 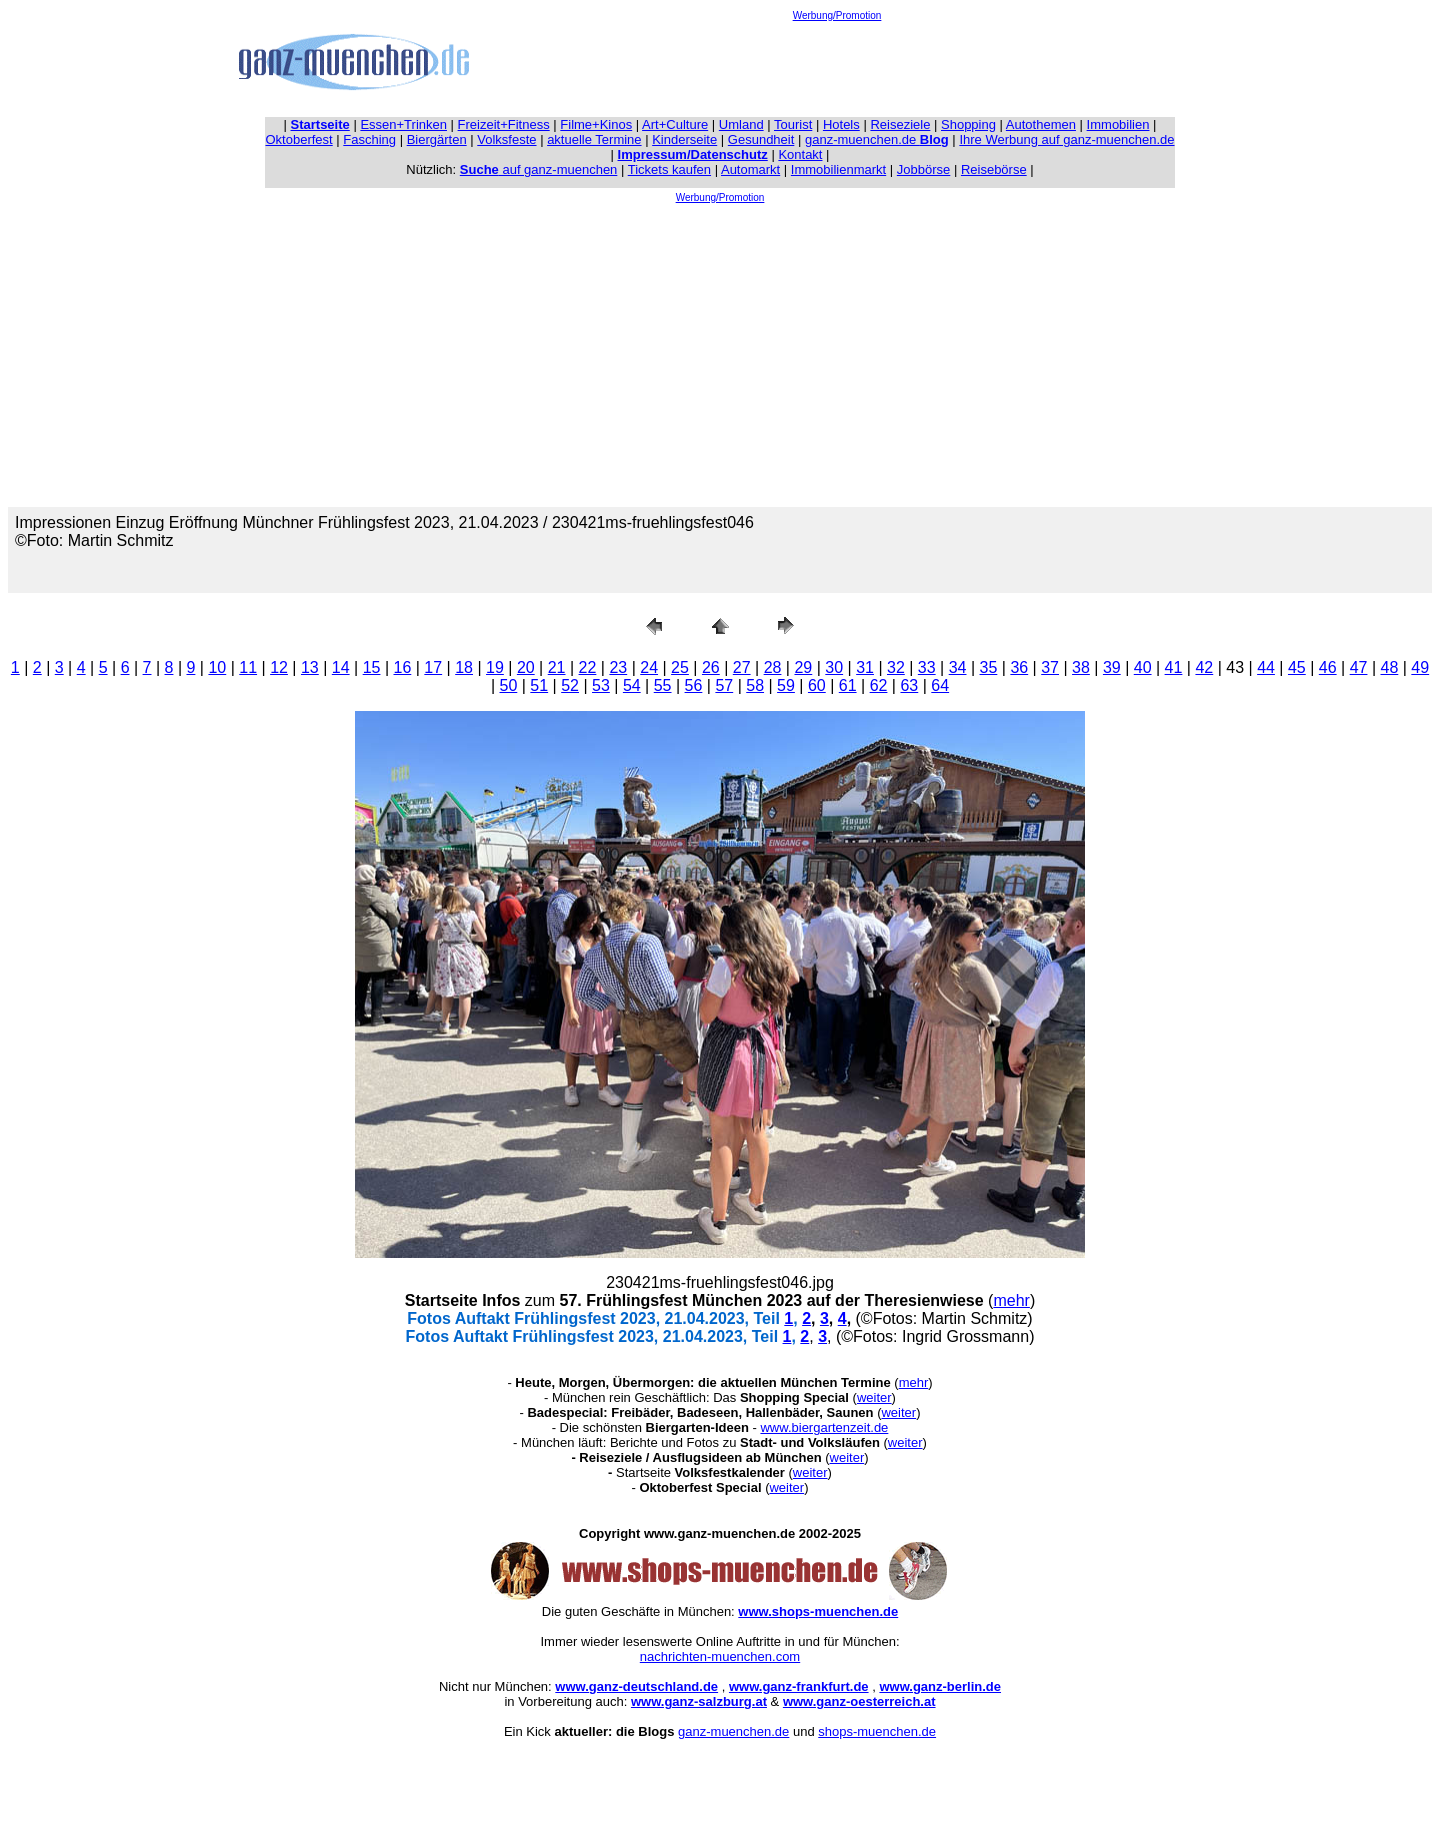 I want to click on 50, so click(x=509, y=685).